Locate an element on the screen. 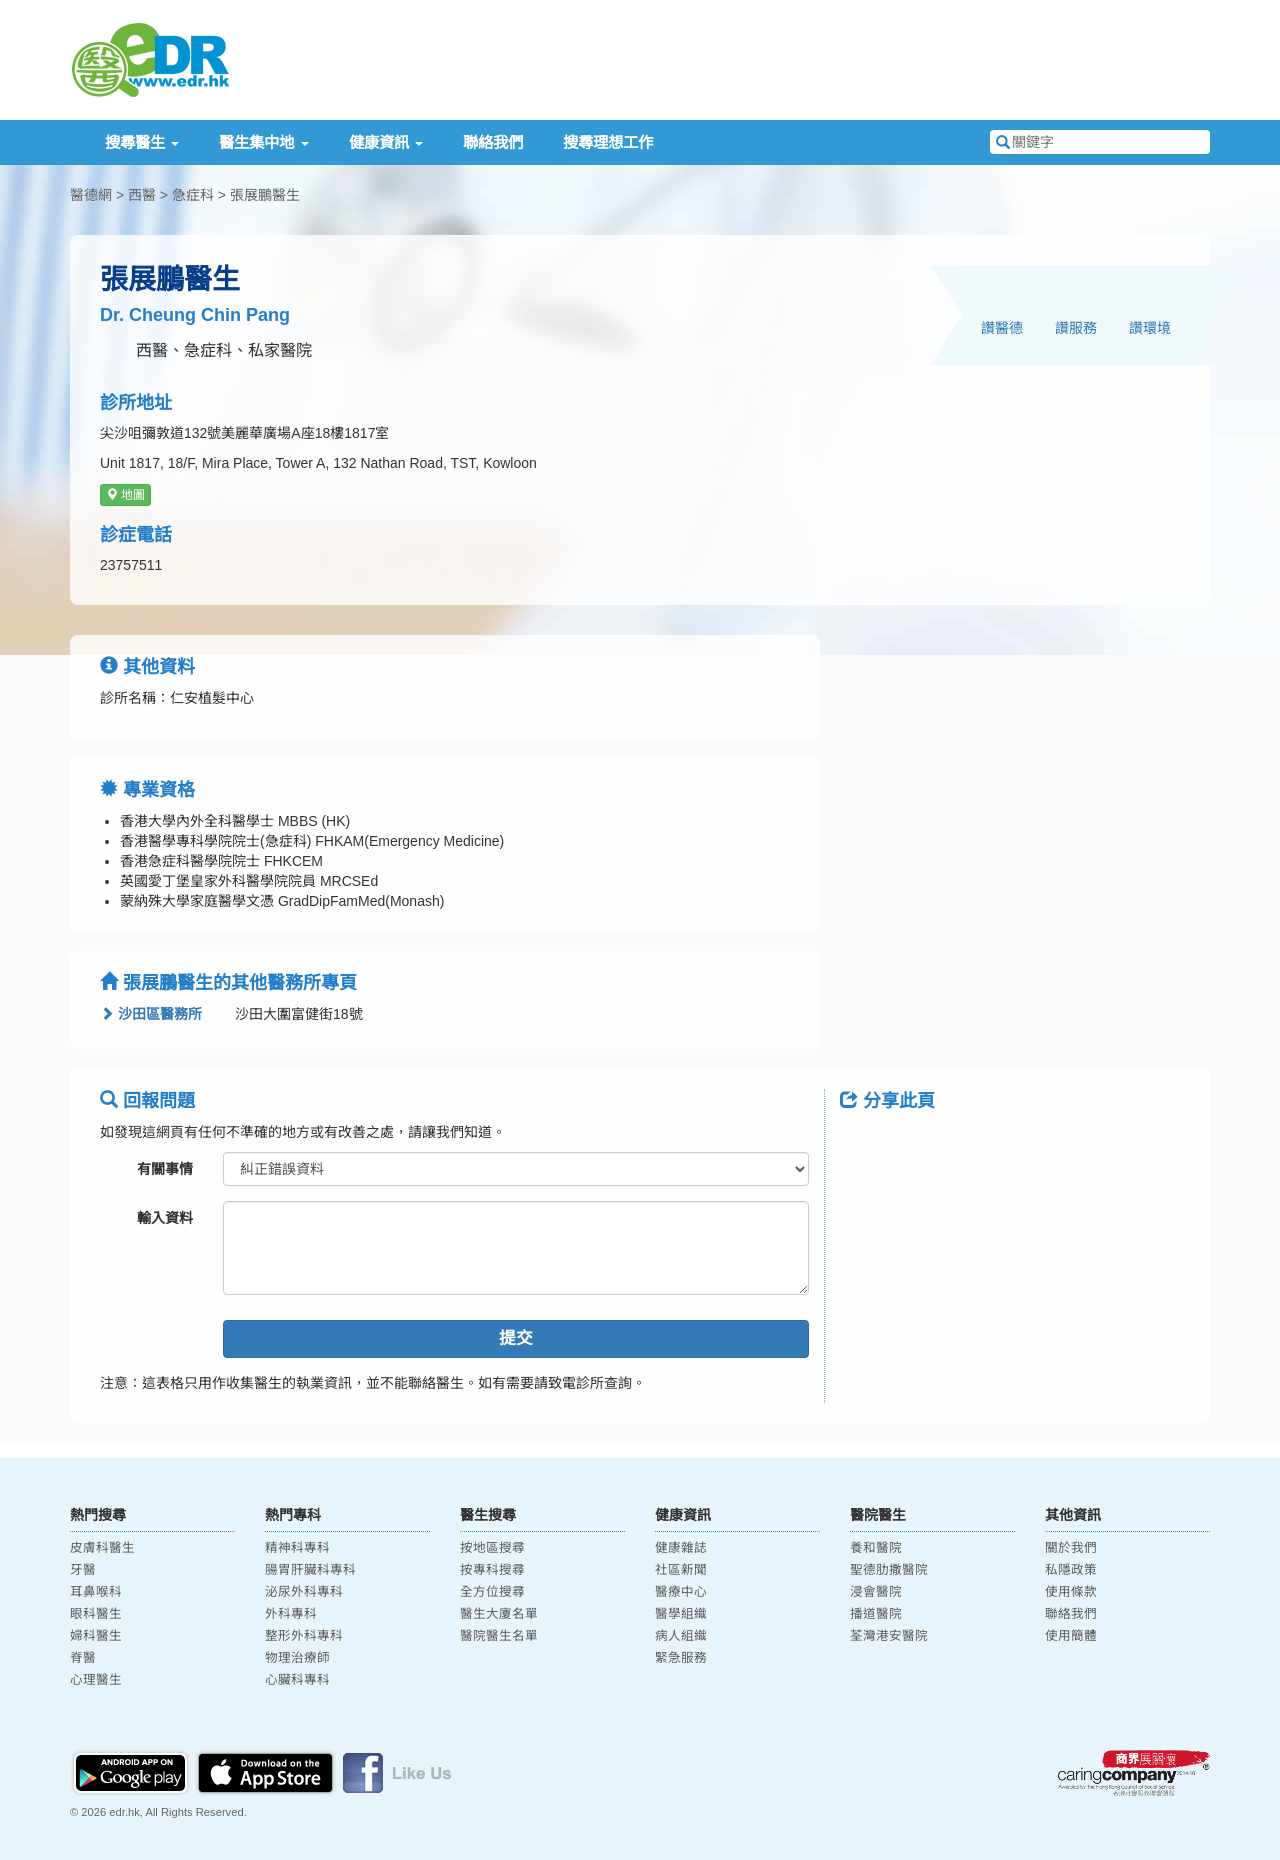 The height and width of the screenshot is (1860, 1280). 聯絡我們 is located at coordinates (493, 142).